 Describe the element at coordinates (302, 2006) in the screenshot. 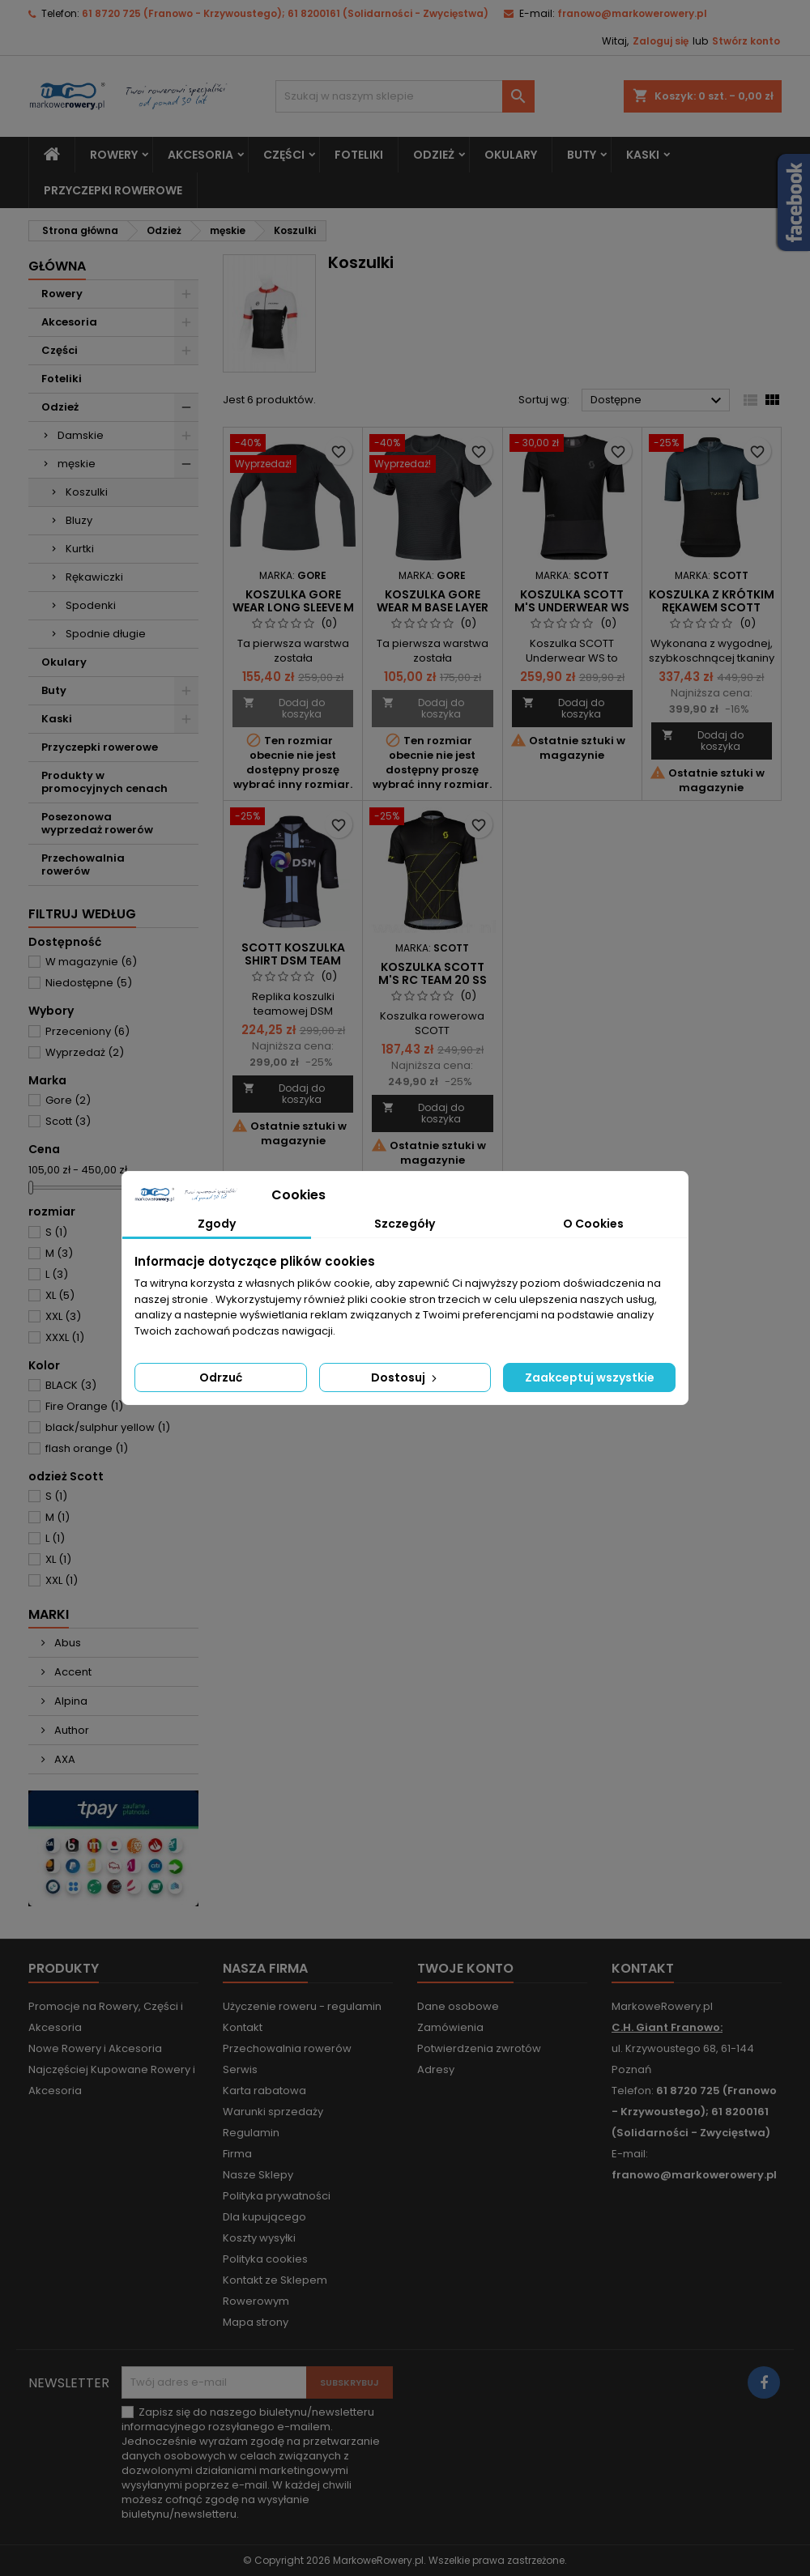

I see `Użyczenie roweru - regulamin` at that location.